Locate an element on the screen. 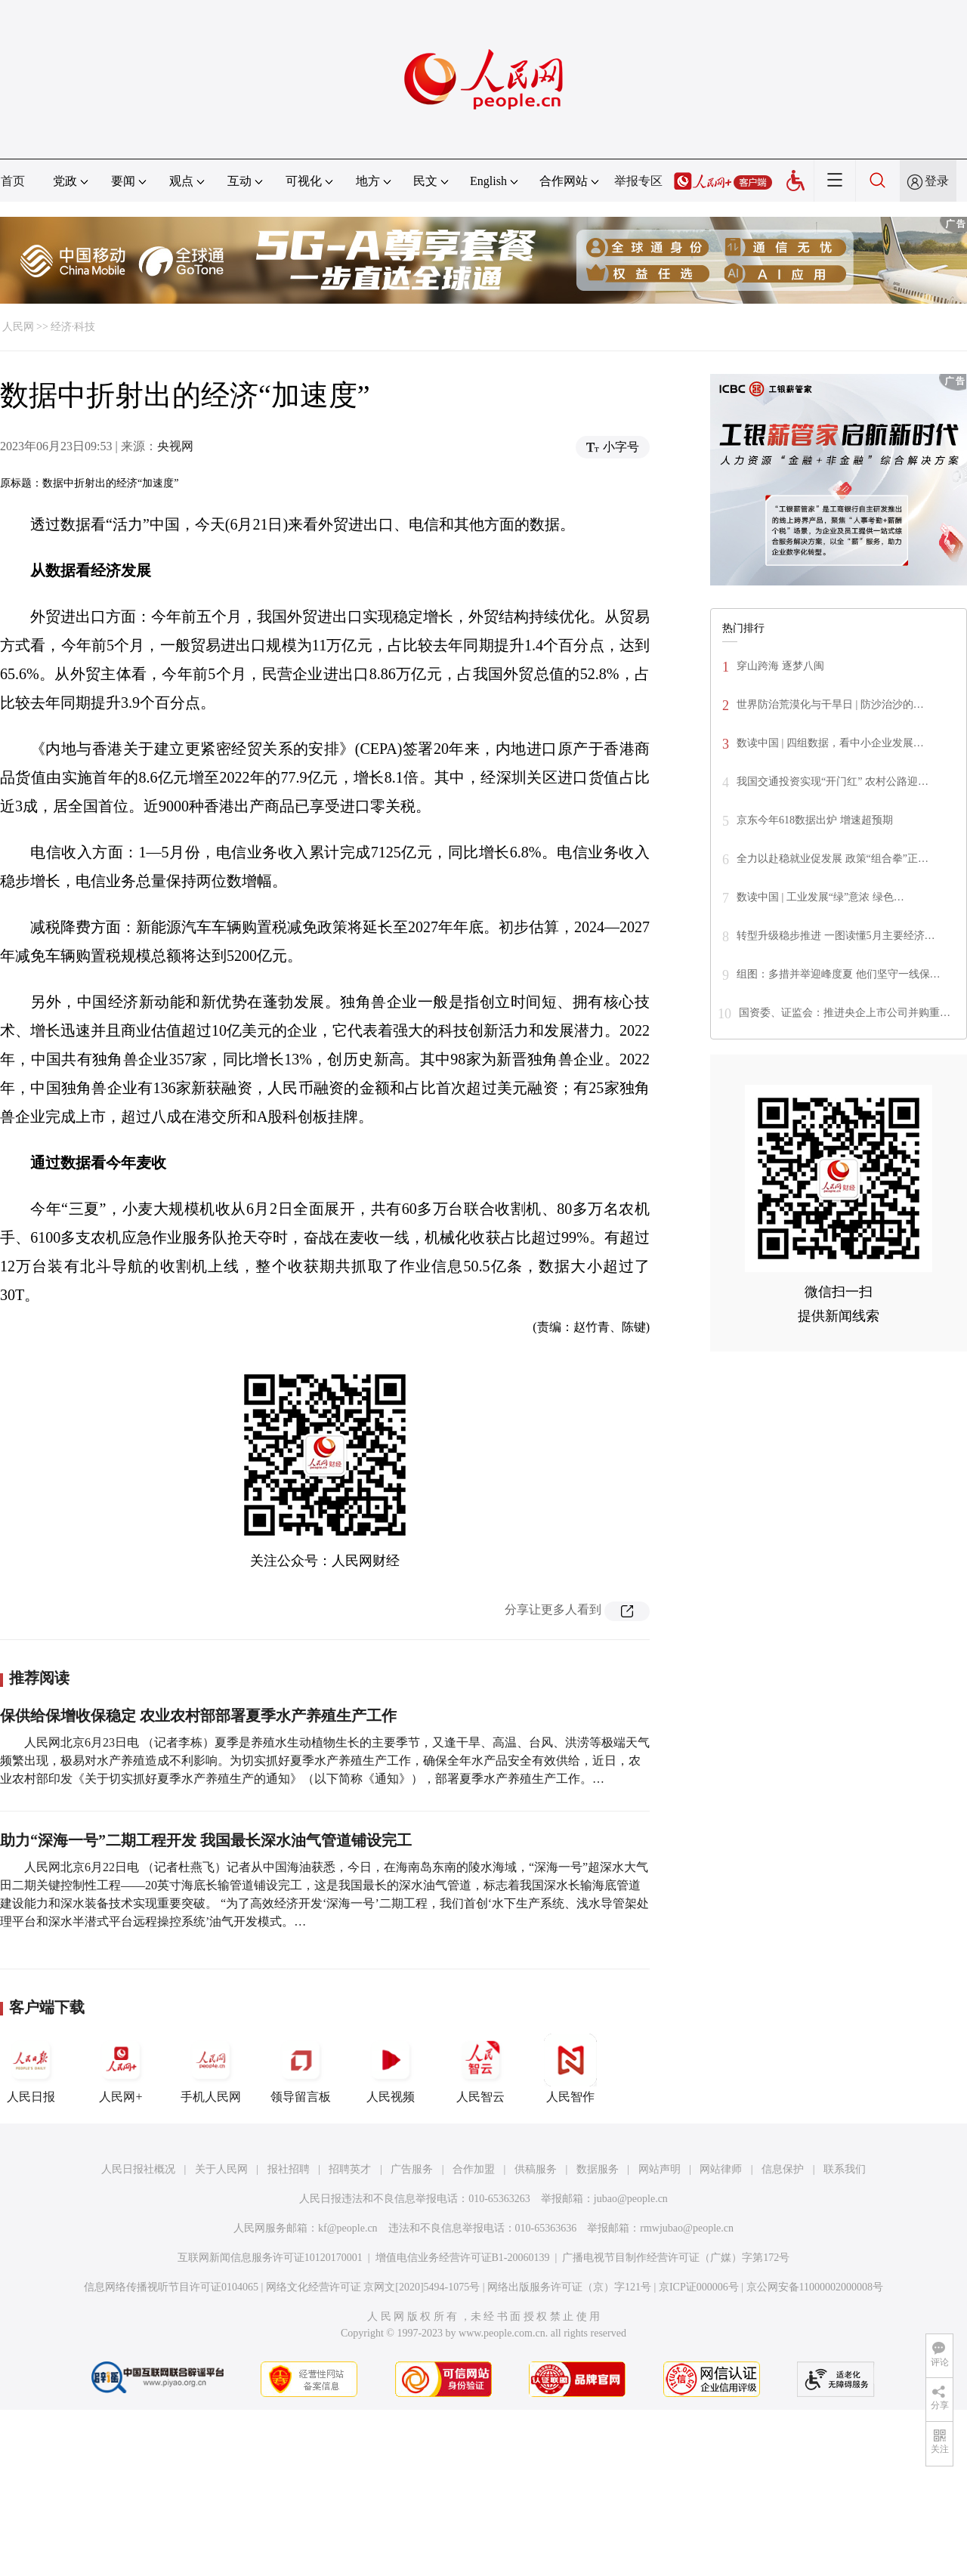 Image resolution: width=967 pixels, height=2576 pixels. 首页 is located at coordinates (13, 181).